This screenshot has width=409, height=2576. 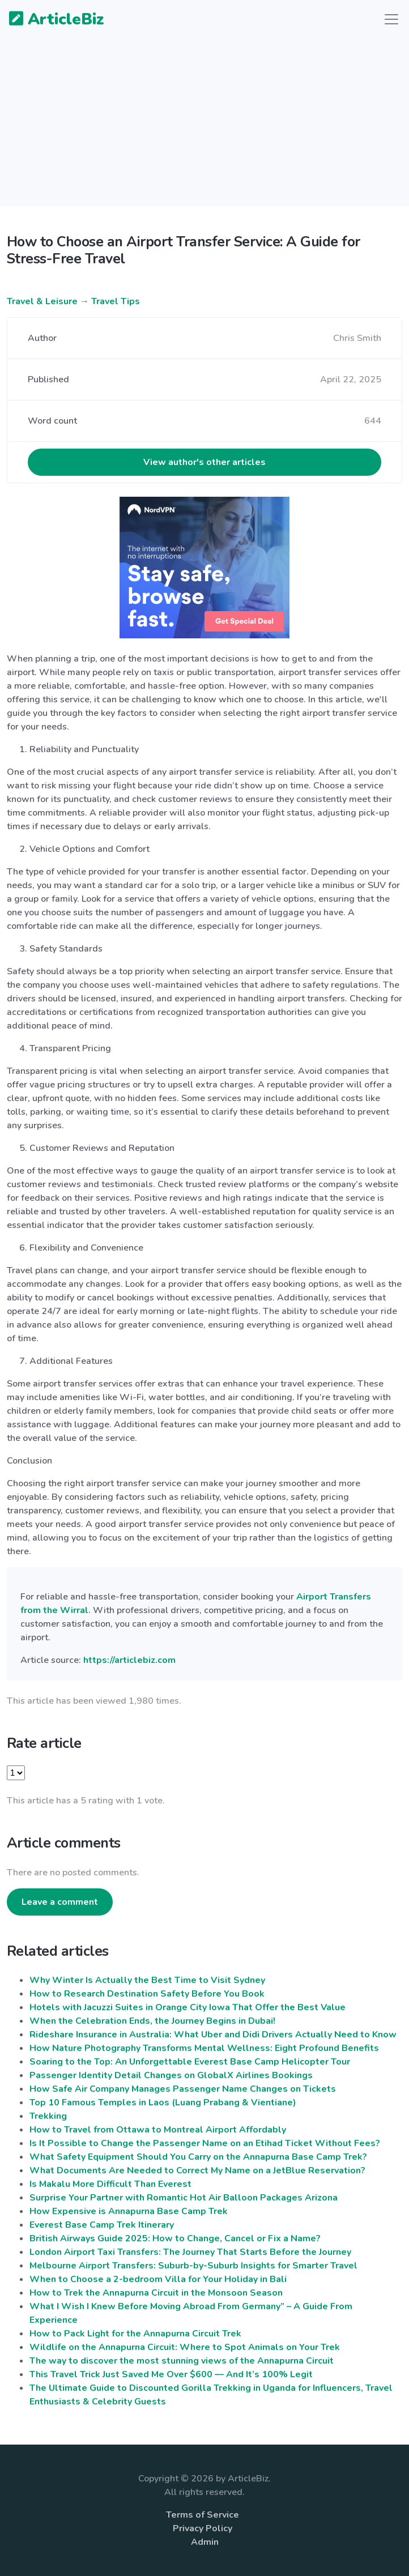 I want to click on Why Winter Is Actually the Best Time to Visit Sydney, so click(x=147, y=1980).